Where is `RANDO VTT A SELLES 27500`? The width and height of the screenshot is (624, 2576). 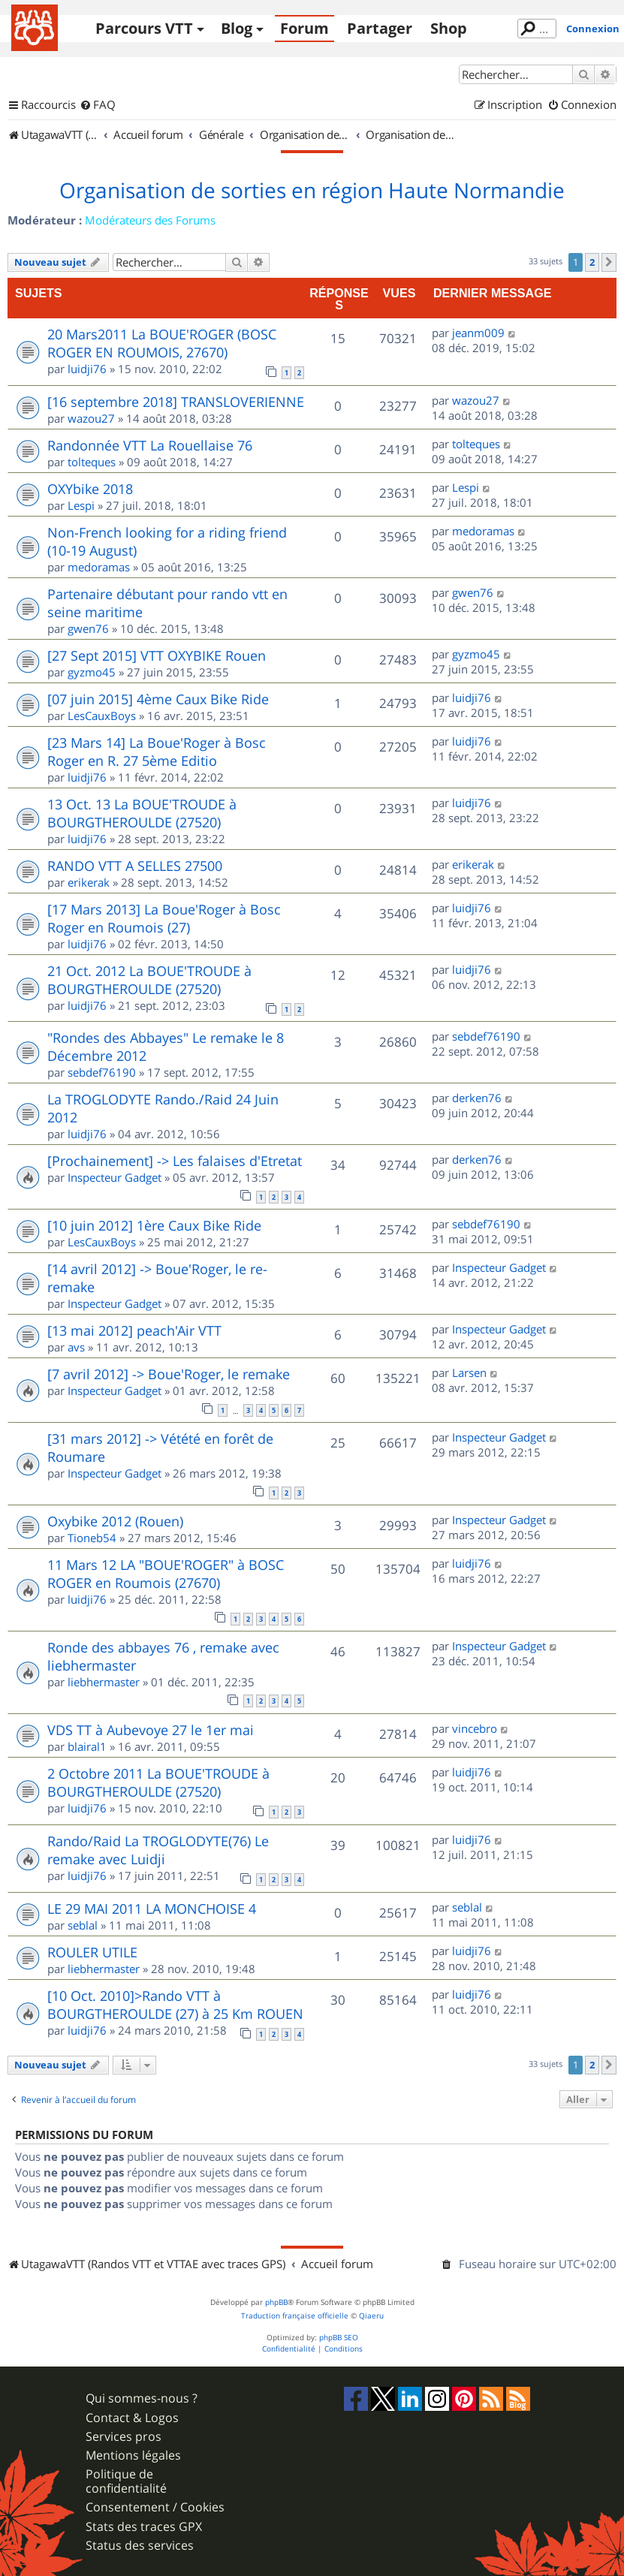 RANDO VTT A SELLES 27500 is located at coordinates (134, 866).